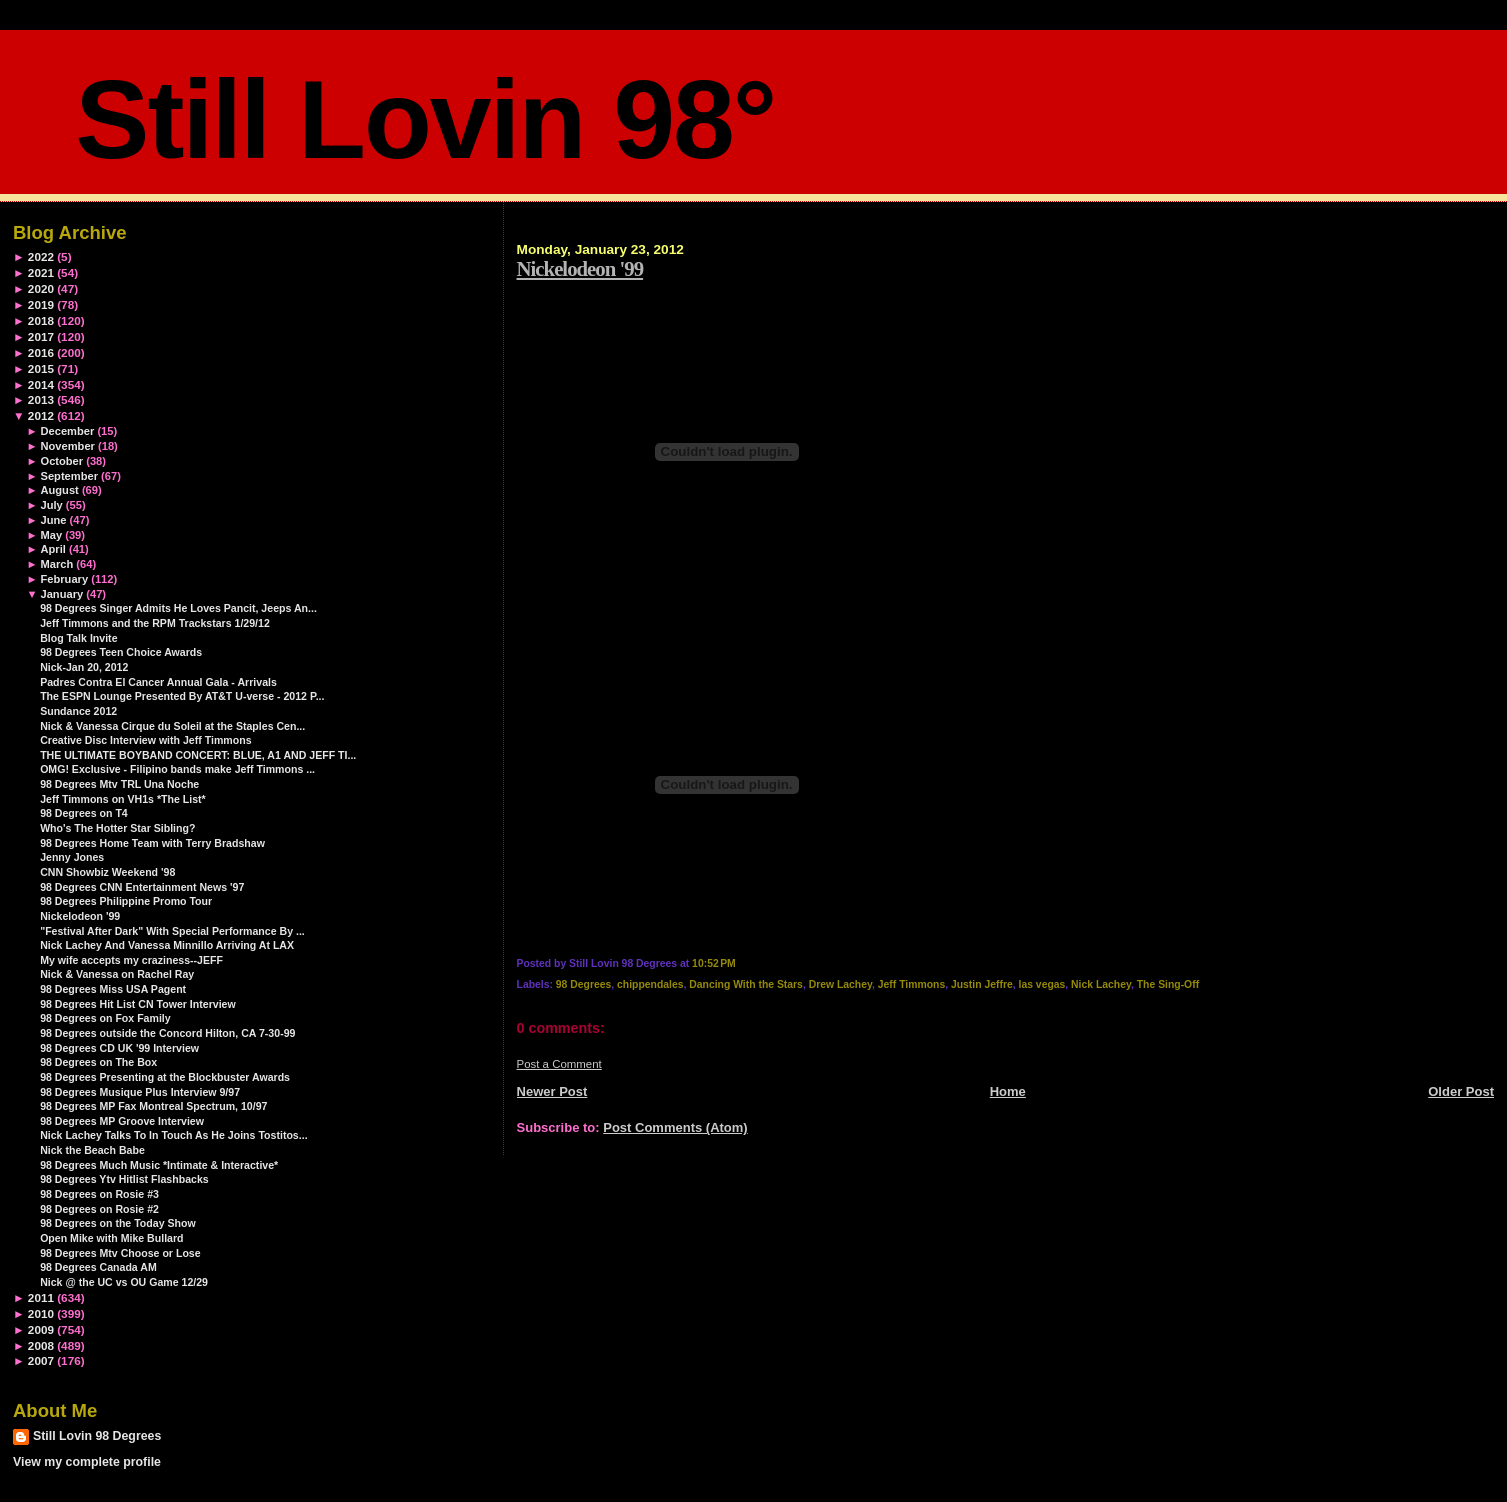  Describe the element at coordinates (41, 399) in the screenshot. I see `2013` at that location.